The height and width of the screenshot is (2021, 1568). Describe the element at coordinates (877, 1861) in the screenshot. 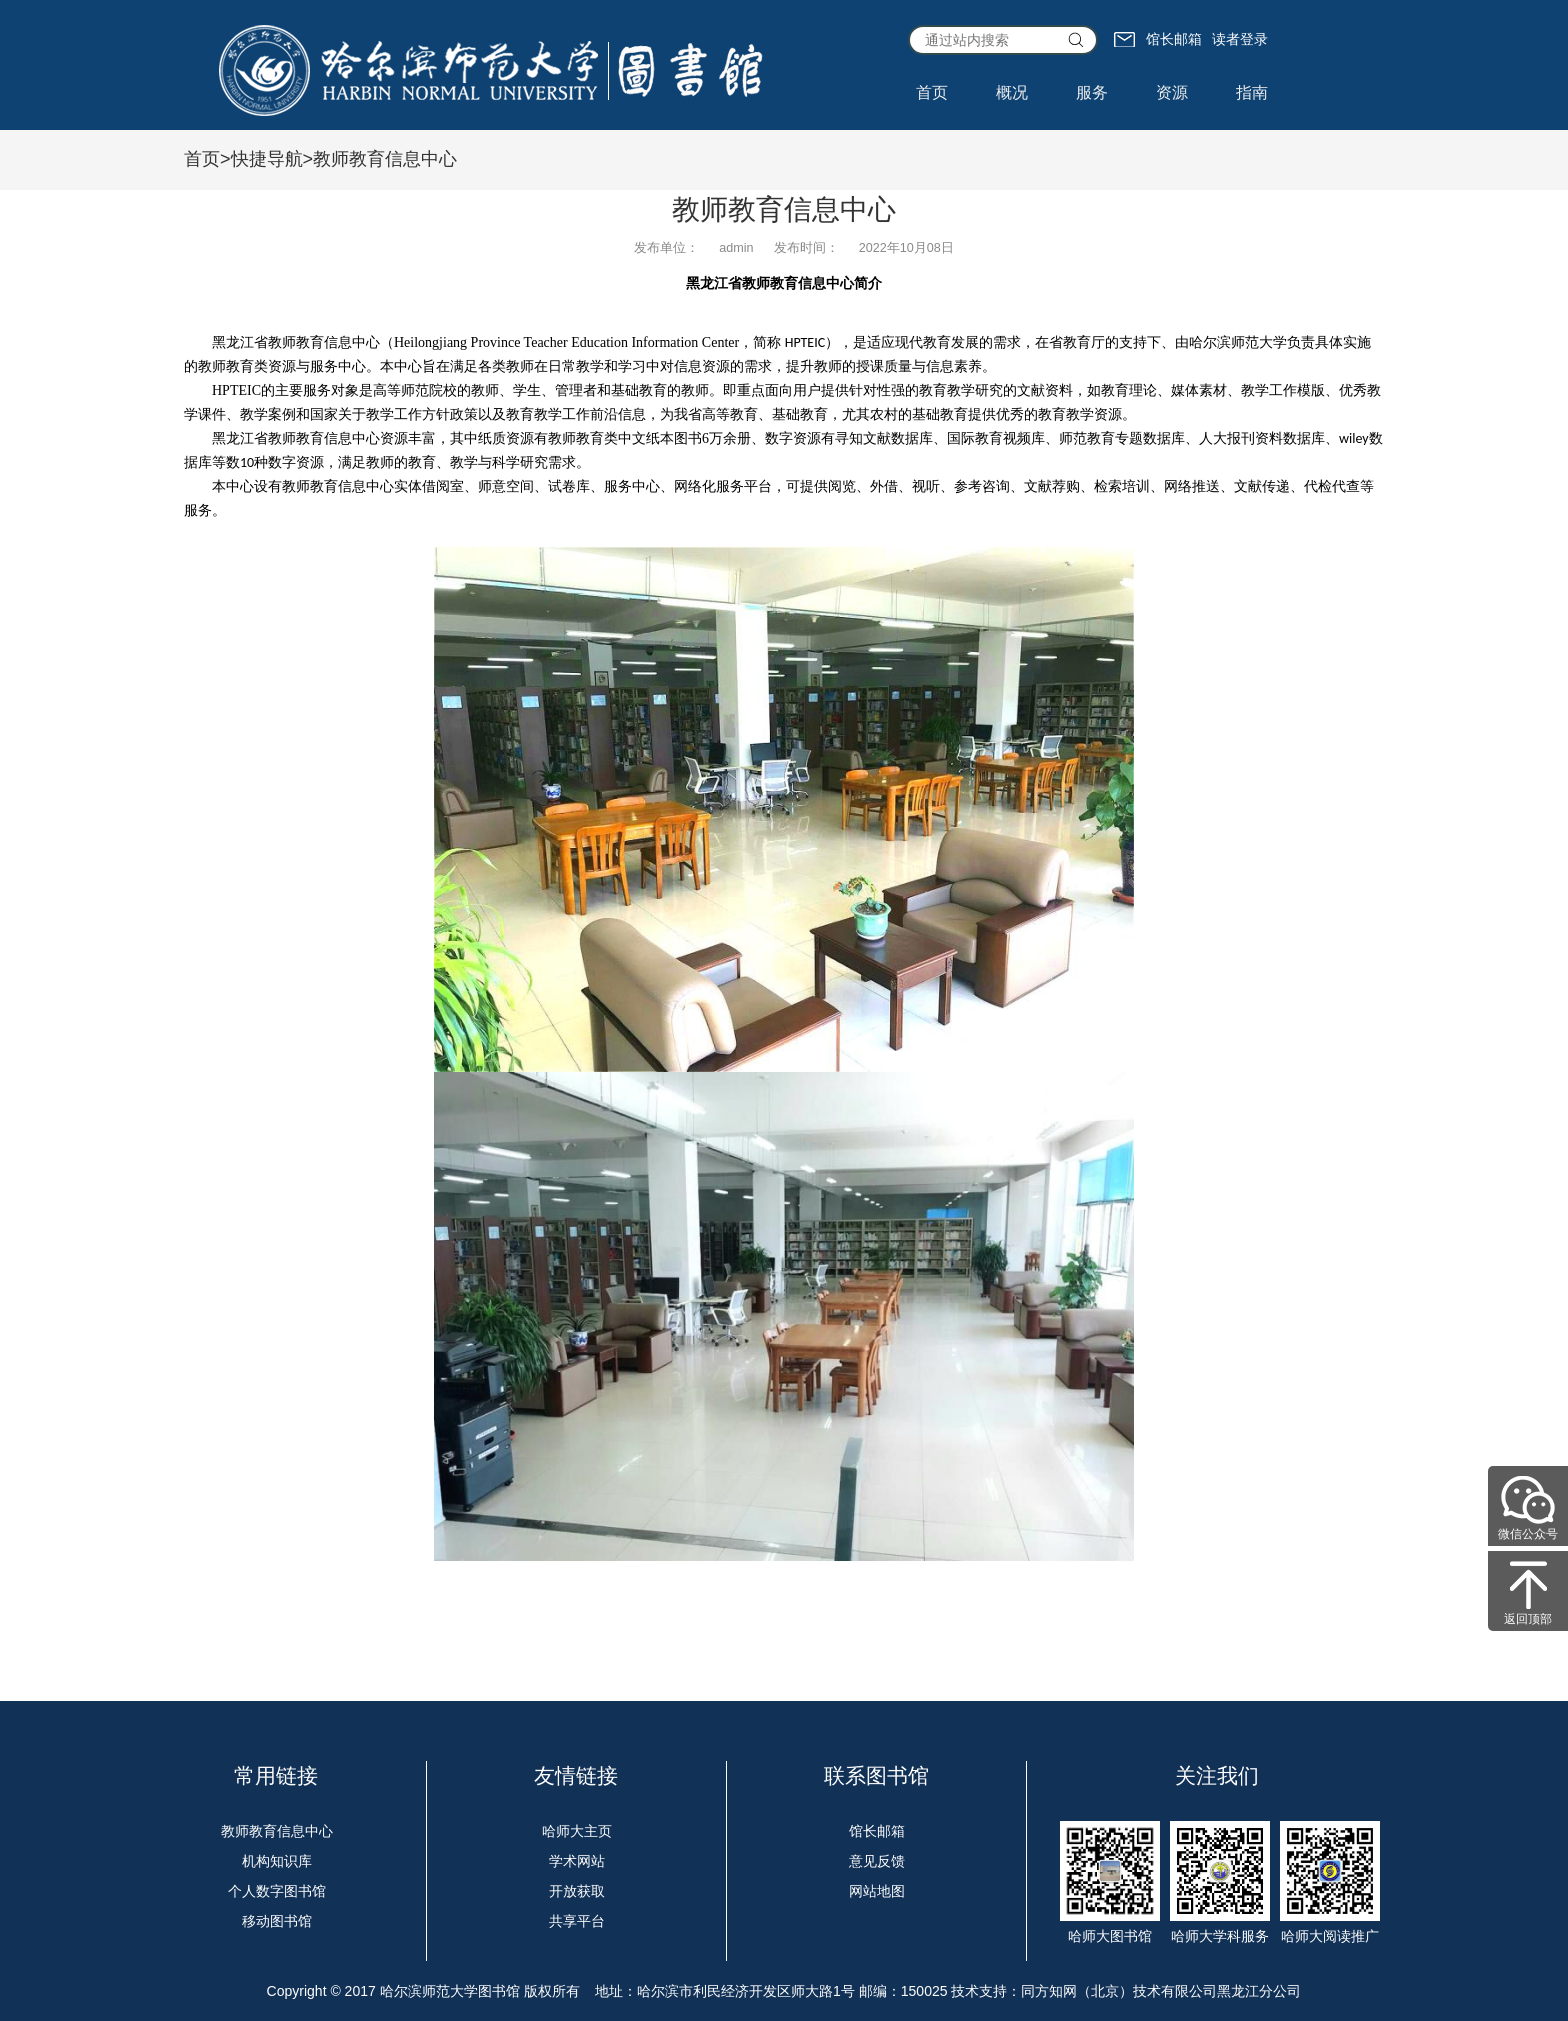

I see `意见反馈` at that location.